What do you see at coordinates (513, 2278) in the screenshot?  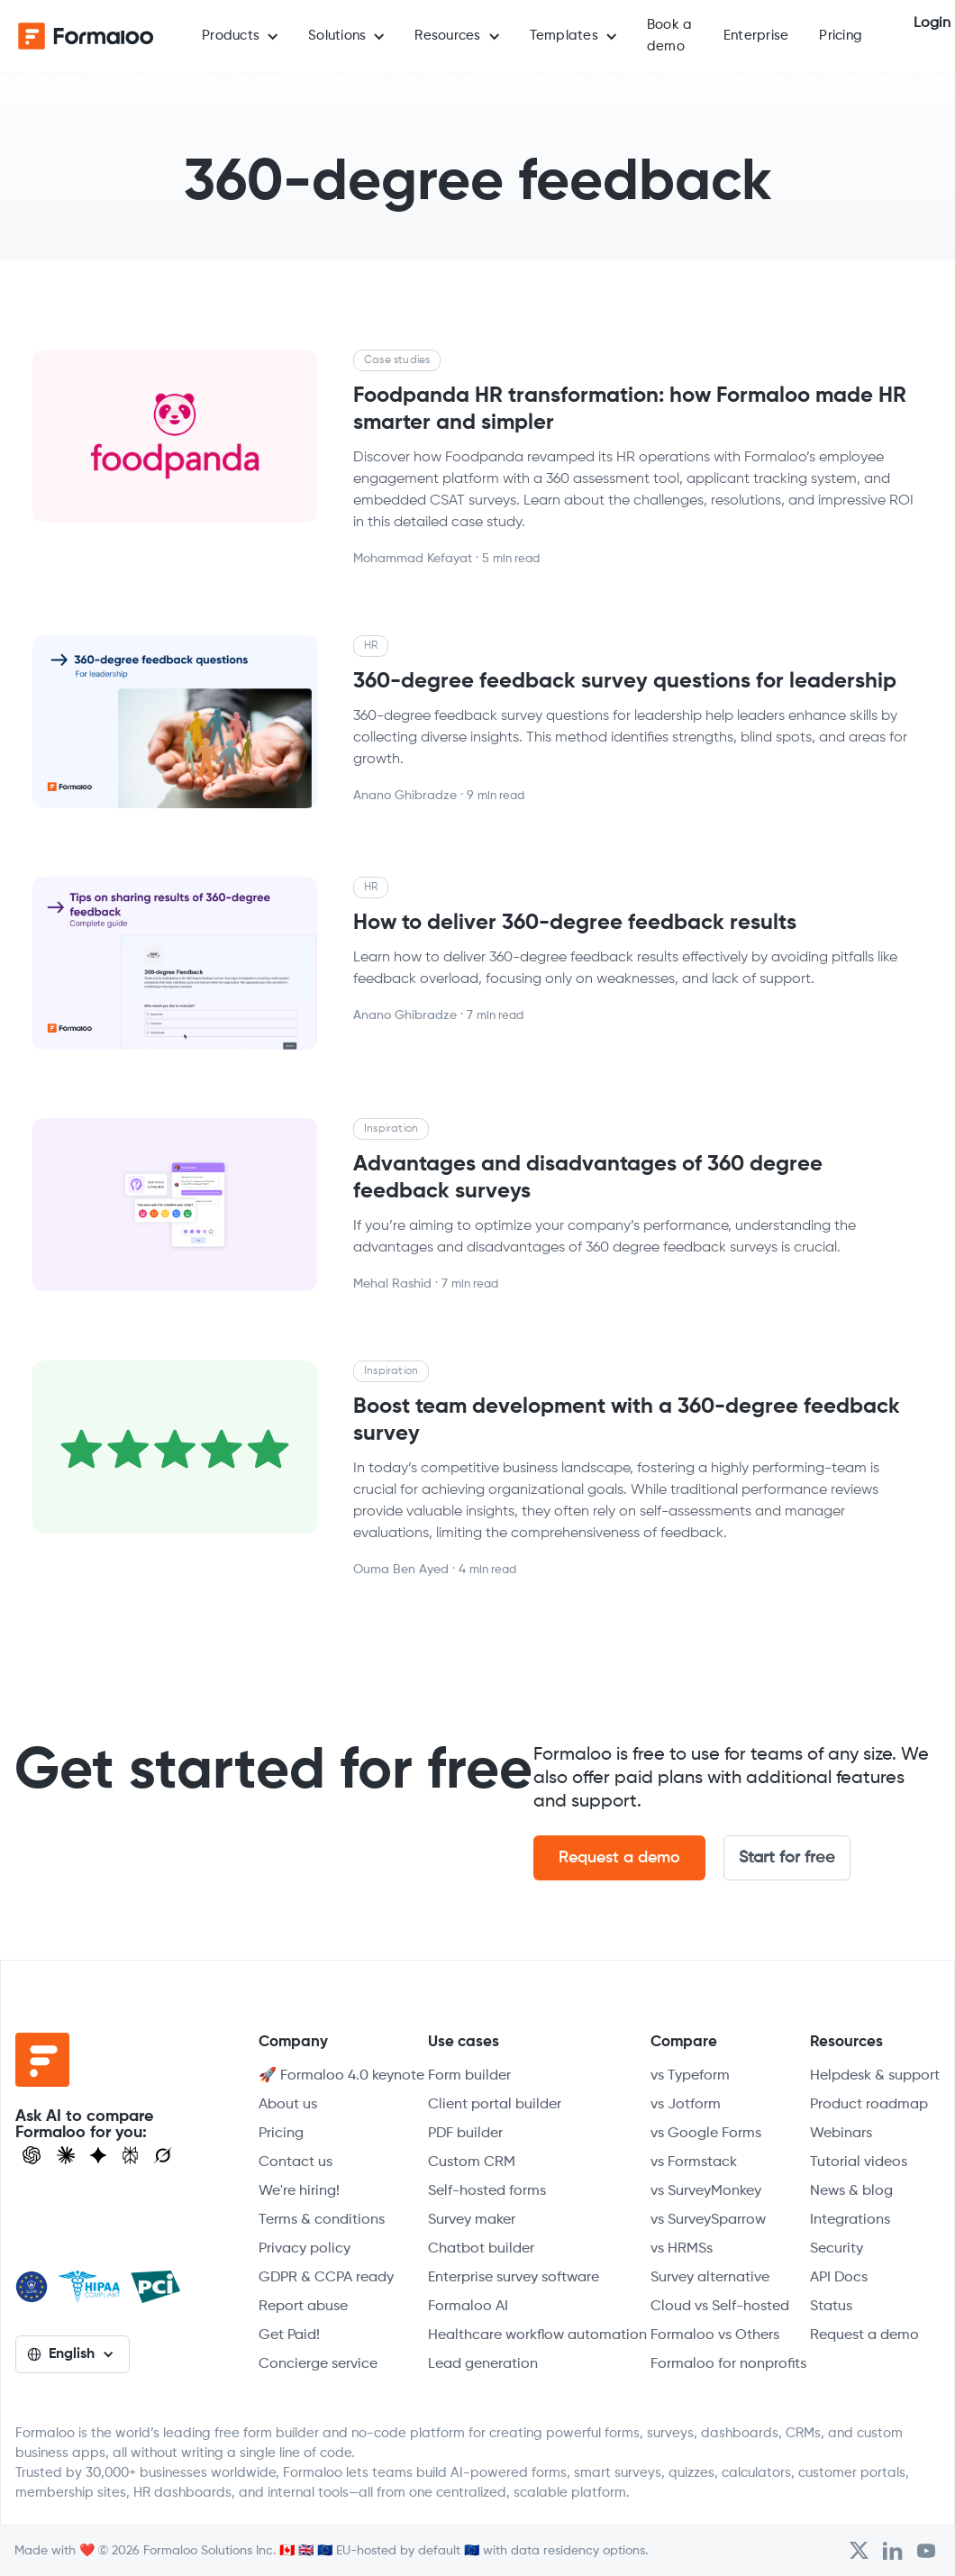 I see `Enterprise survey software` at bounding box center [513, 2278].